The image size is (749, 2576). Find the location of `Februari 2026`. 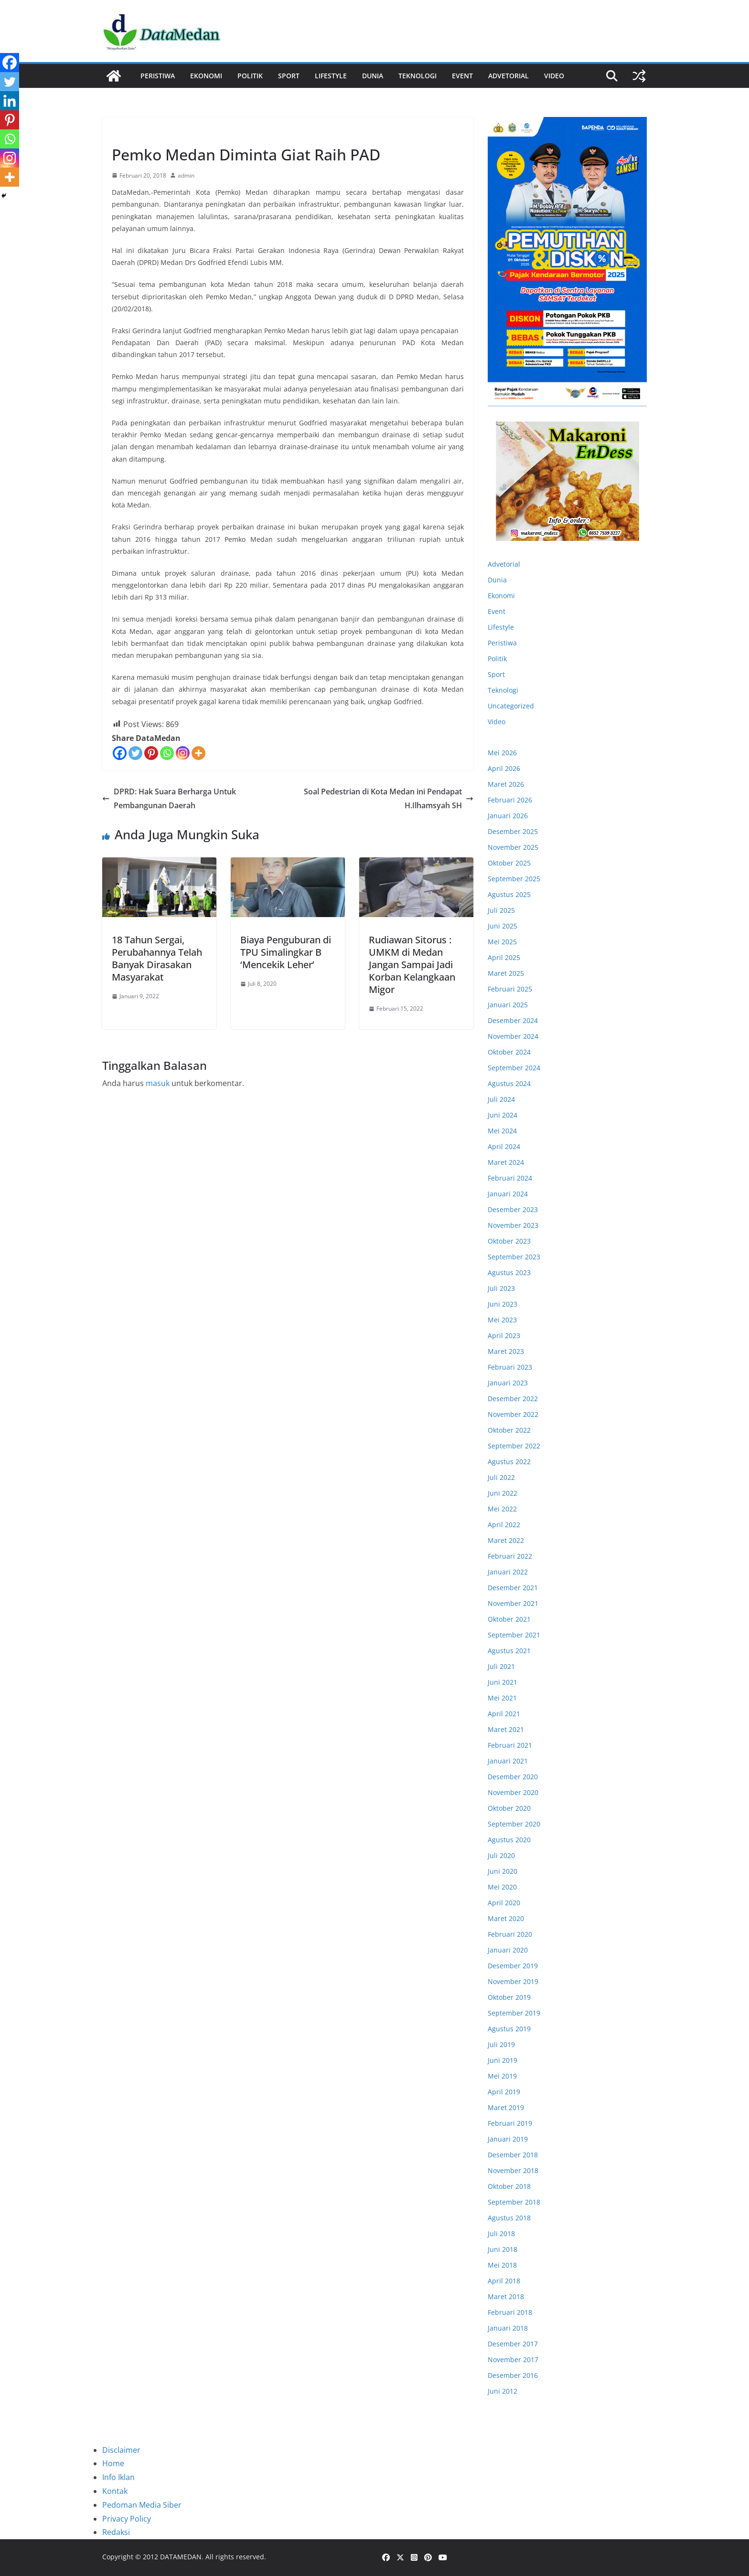

Februari 2026 is located at coordinates (510, 799).